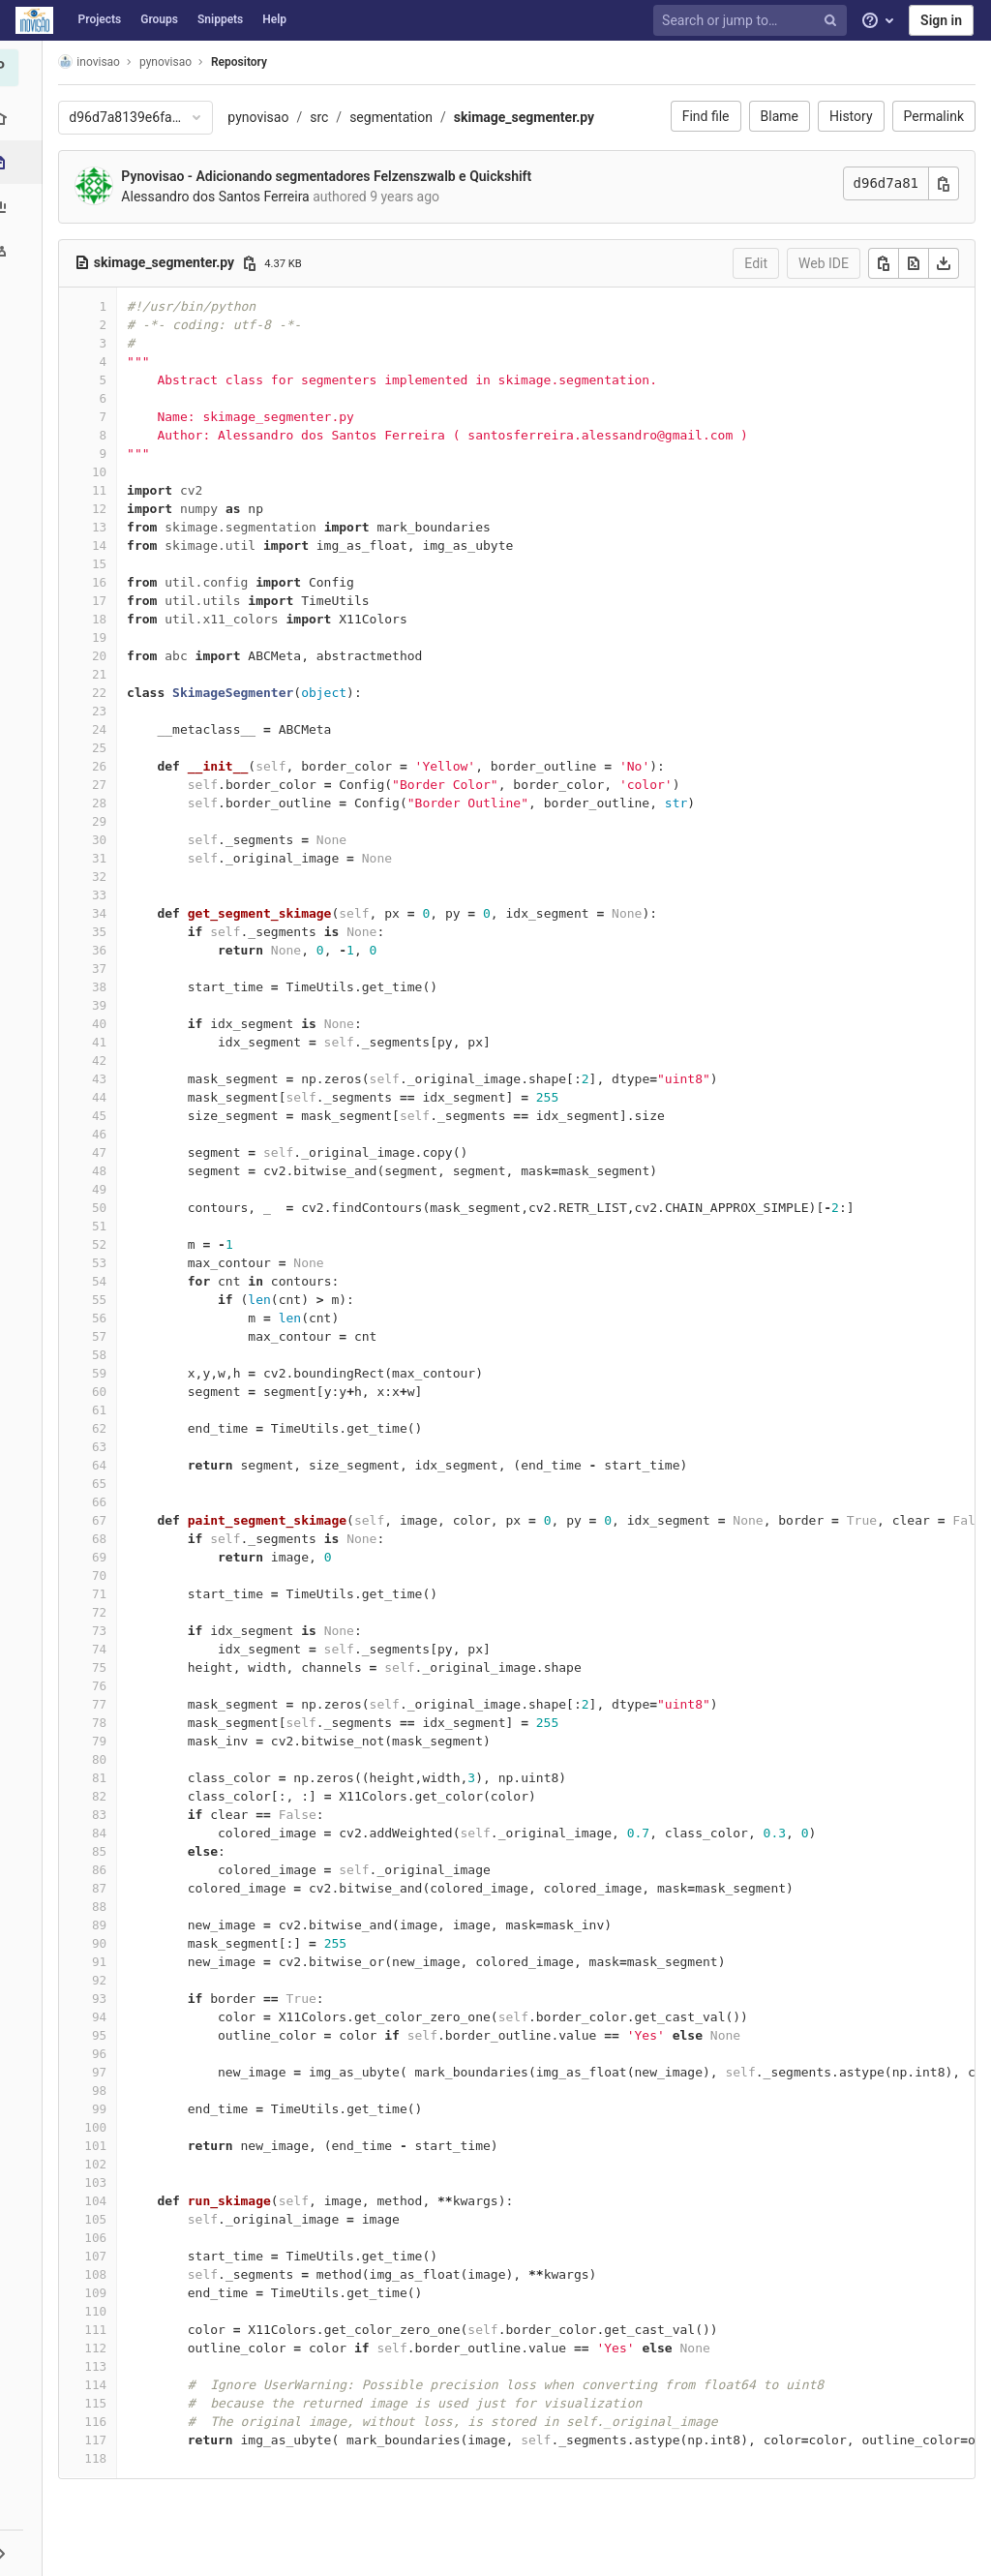 The image size is (991, 2576). I want to click on [Repository], so click(25, 162).